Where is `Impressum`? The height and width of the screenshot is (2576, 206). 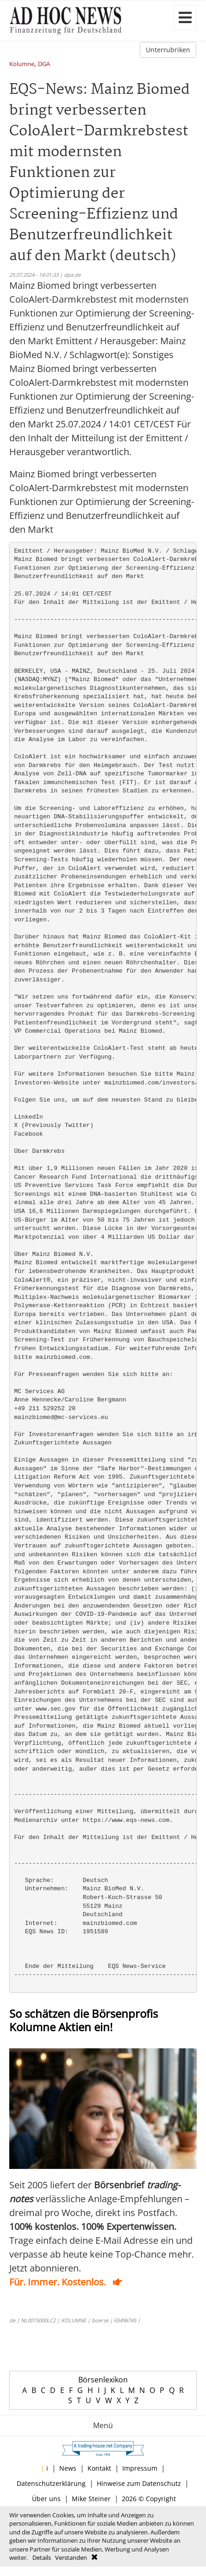
Impressum is located at coordinates (139, 2468).